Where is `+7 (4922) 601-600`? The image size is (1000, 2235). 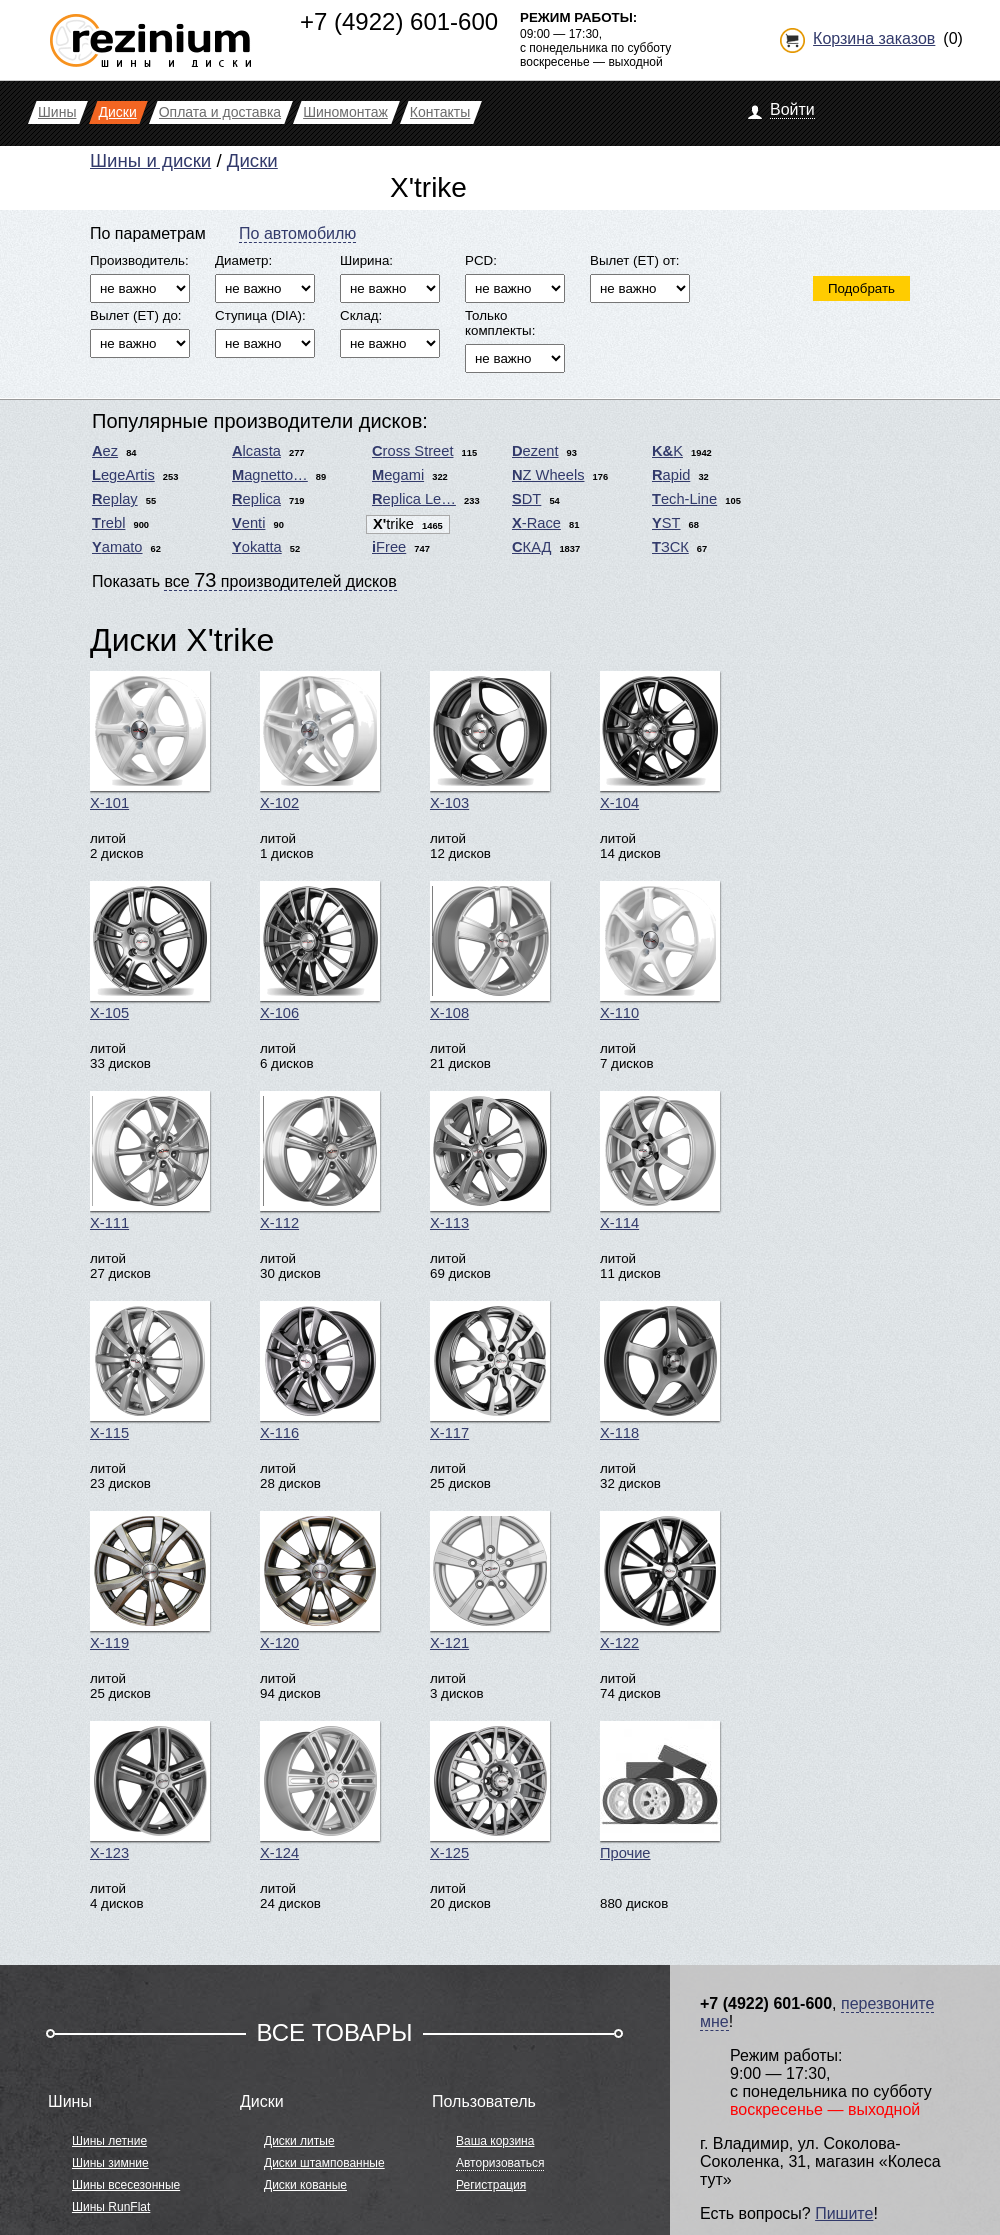
+7 (4922) 601-600 is located at coordinates (399, 21).